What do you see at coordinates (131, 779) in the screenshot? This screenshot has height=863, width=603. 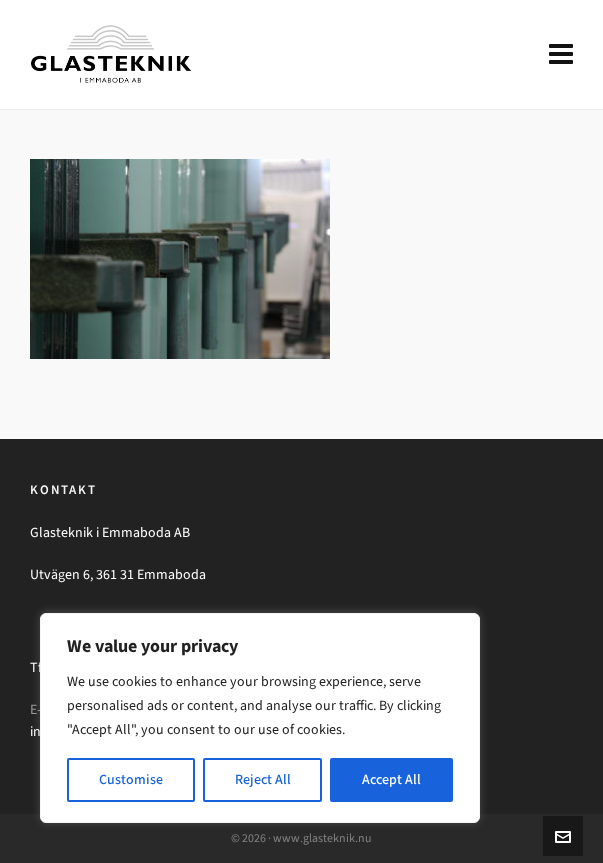 I see `Customise` at bounding box center [131, 779].